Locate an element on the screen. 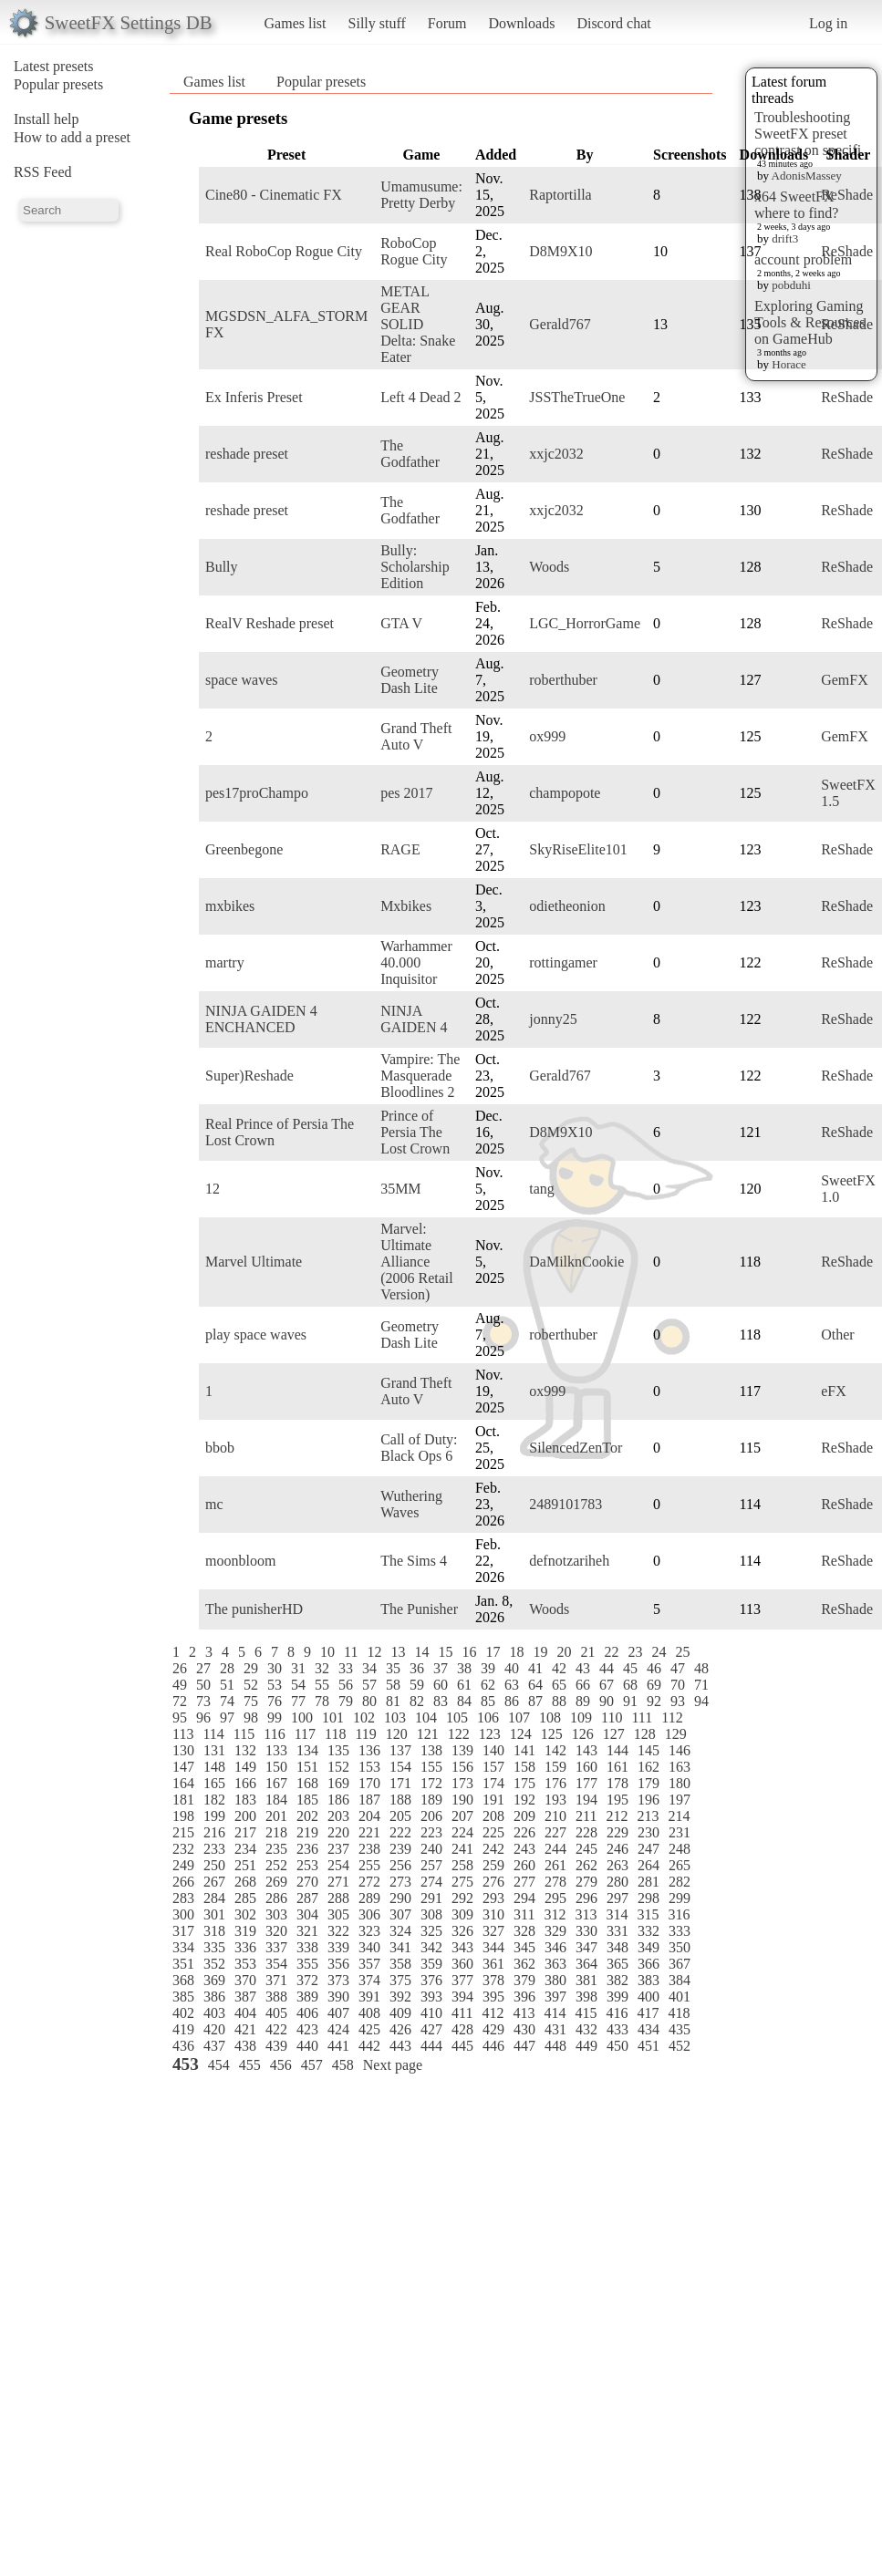  224 is located at coordinates (462, 1832).